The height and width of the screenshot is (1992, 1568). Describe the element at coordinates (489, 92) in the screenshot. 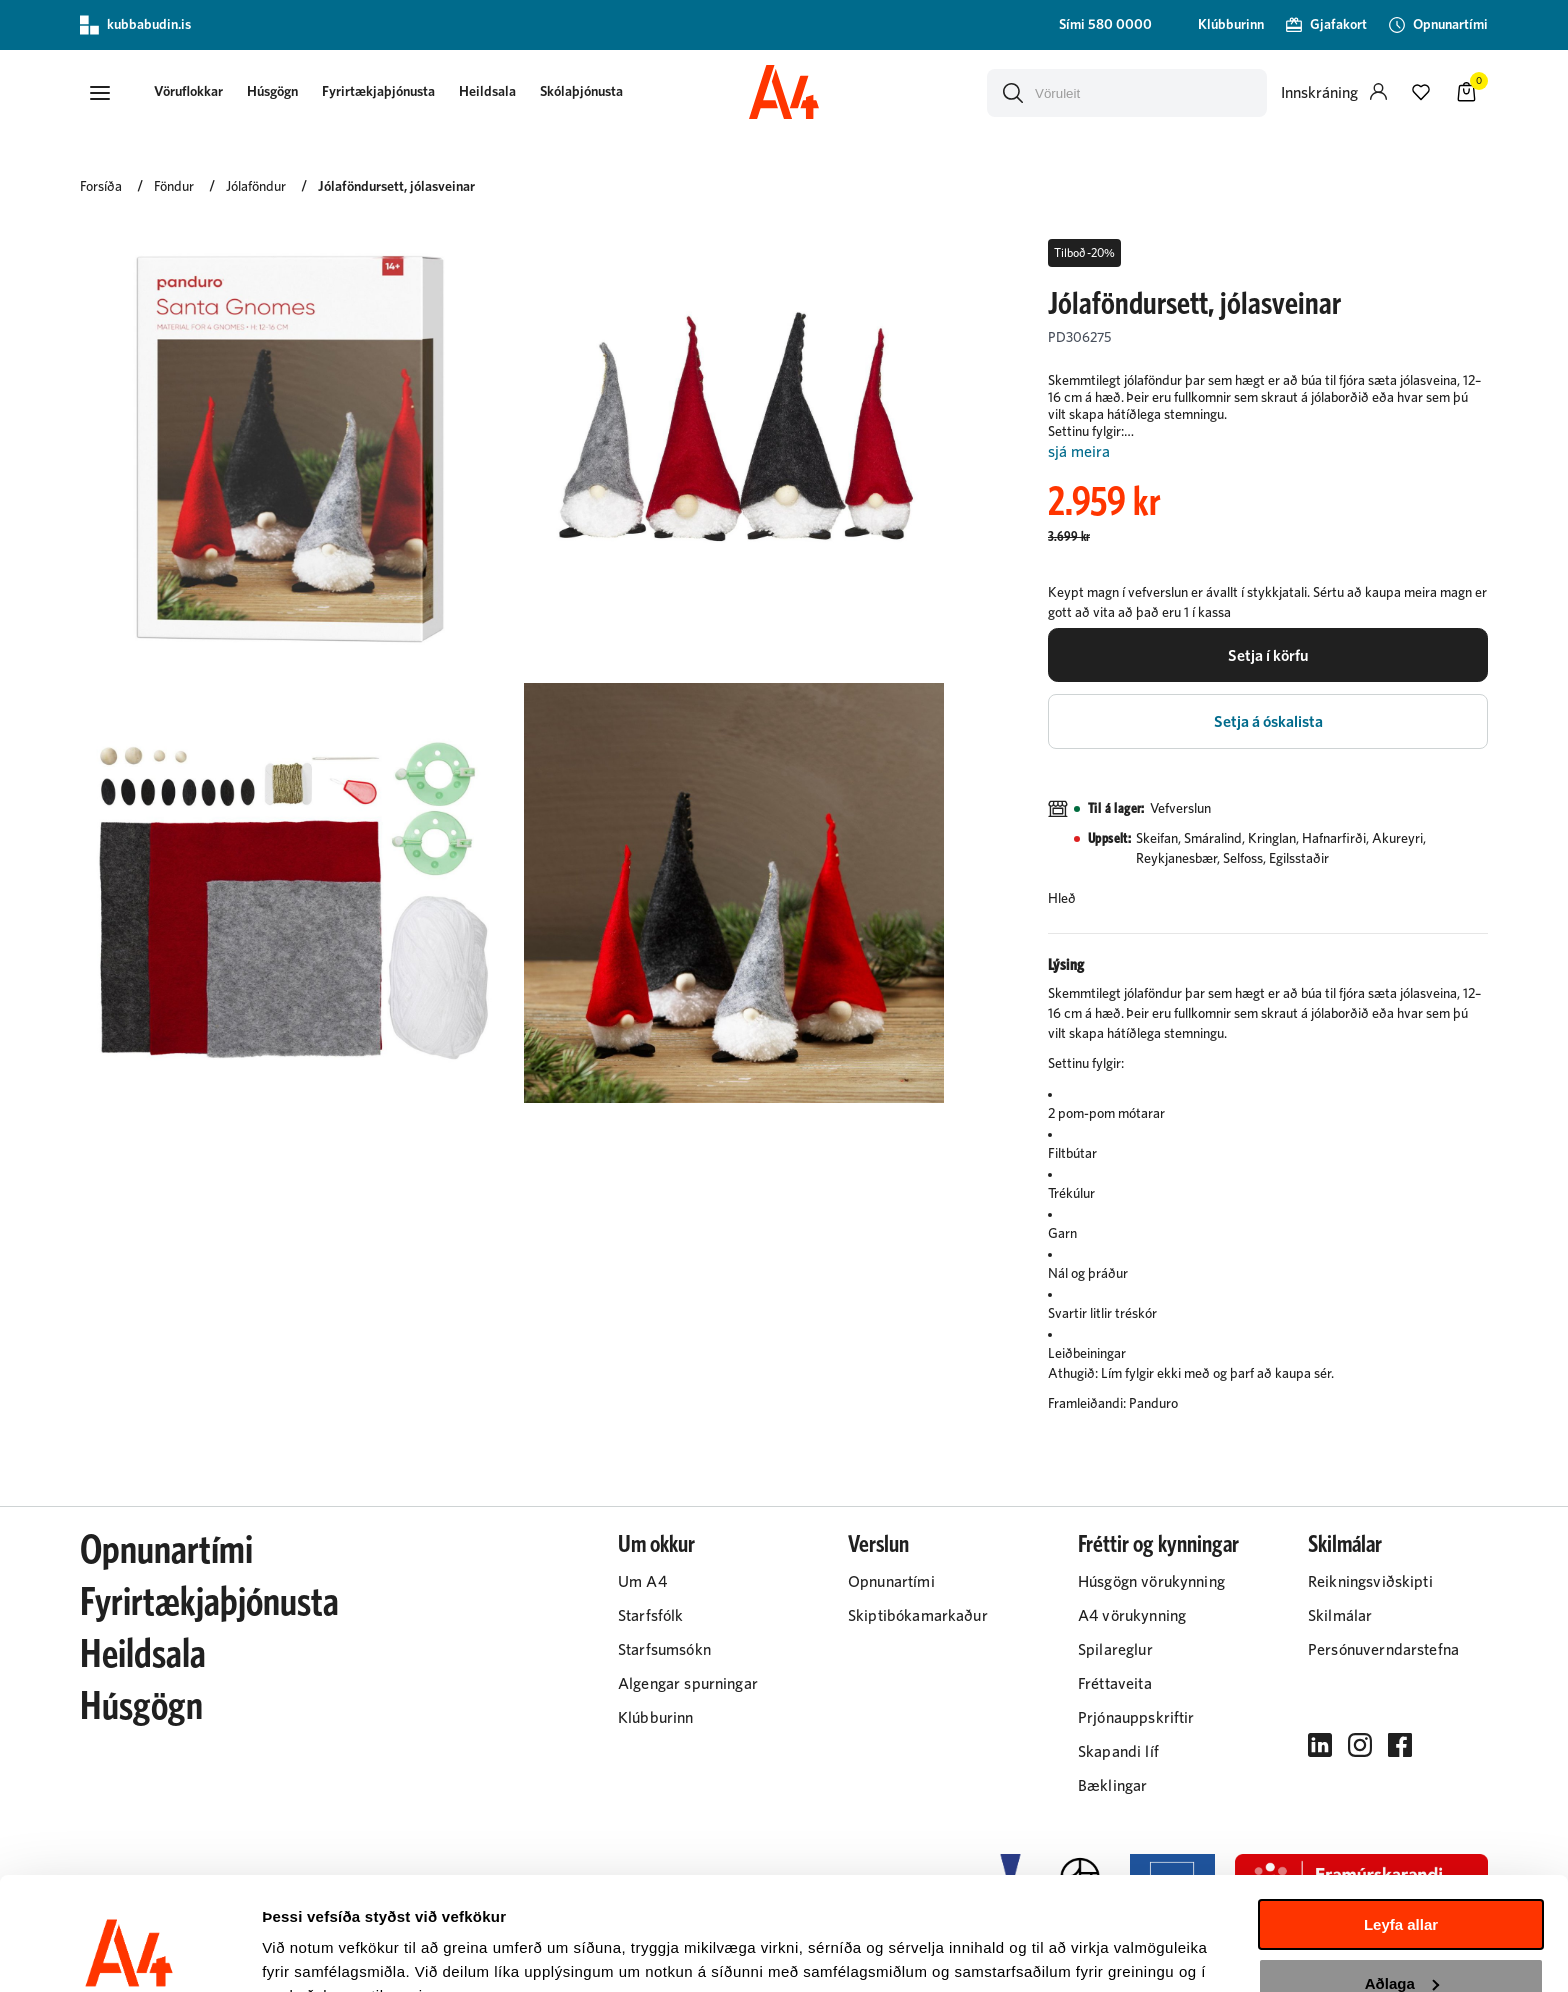

I see `Heildsala` at that location.